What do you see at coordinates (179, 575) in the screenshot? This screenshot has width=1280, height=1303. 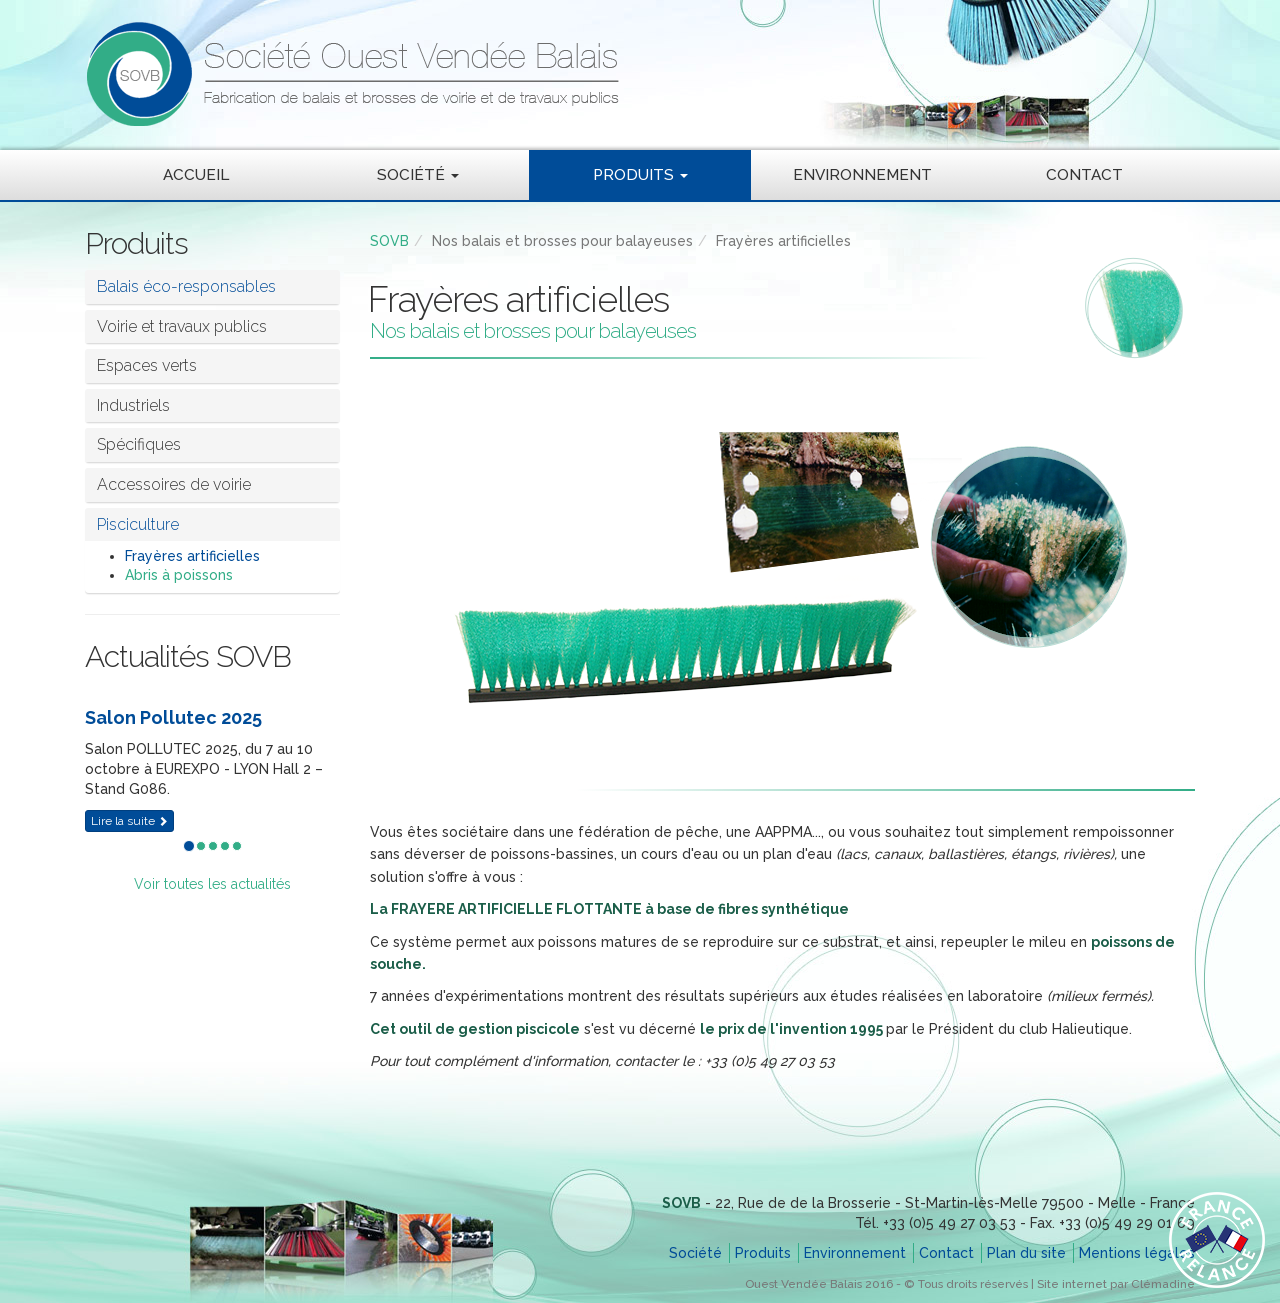 I see `Abris à poissons` at bounding box center [179, 575].